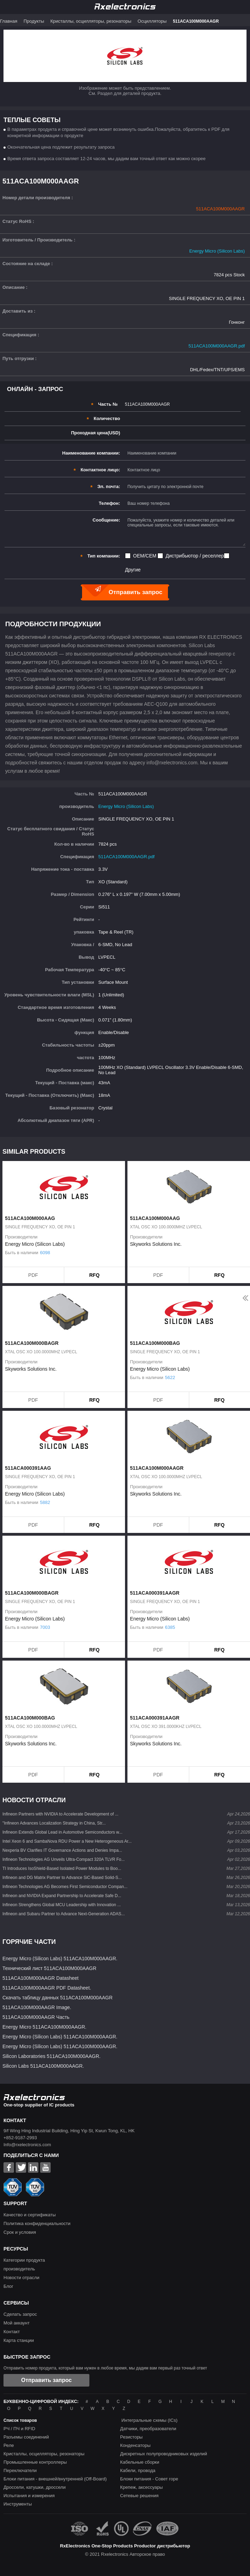 Image resolution: width=250 pixels, height=2576 pixels. Describe the element at coordinates (24, 2260) in the screenshot. I see `Категории продукта` at that location.